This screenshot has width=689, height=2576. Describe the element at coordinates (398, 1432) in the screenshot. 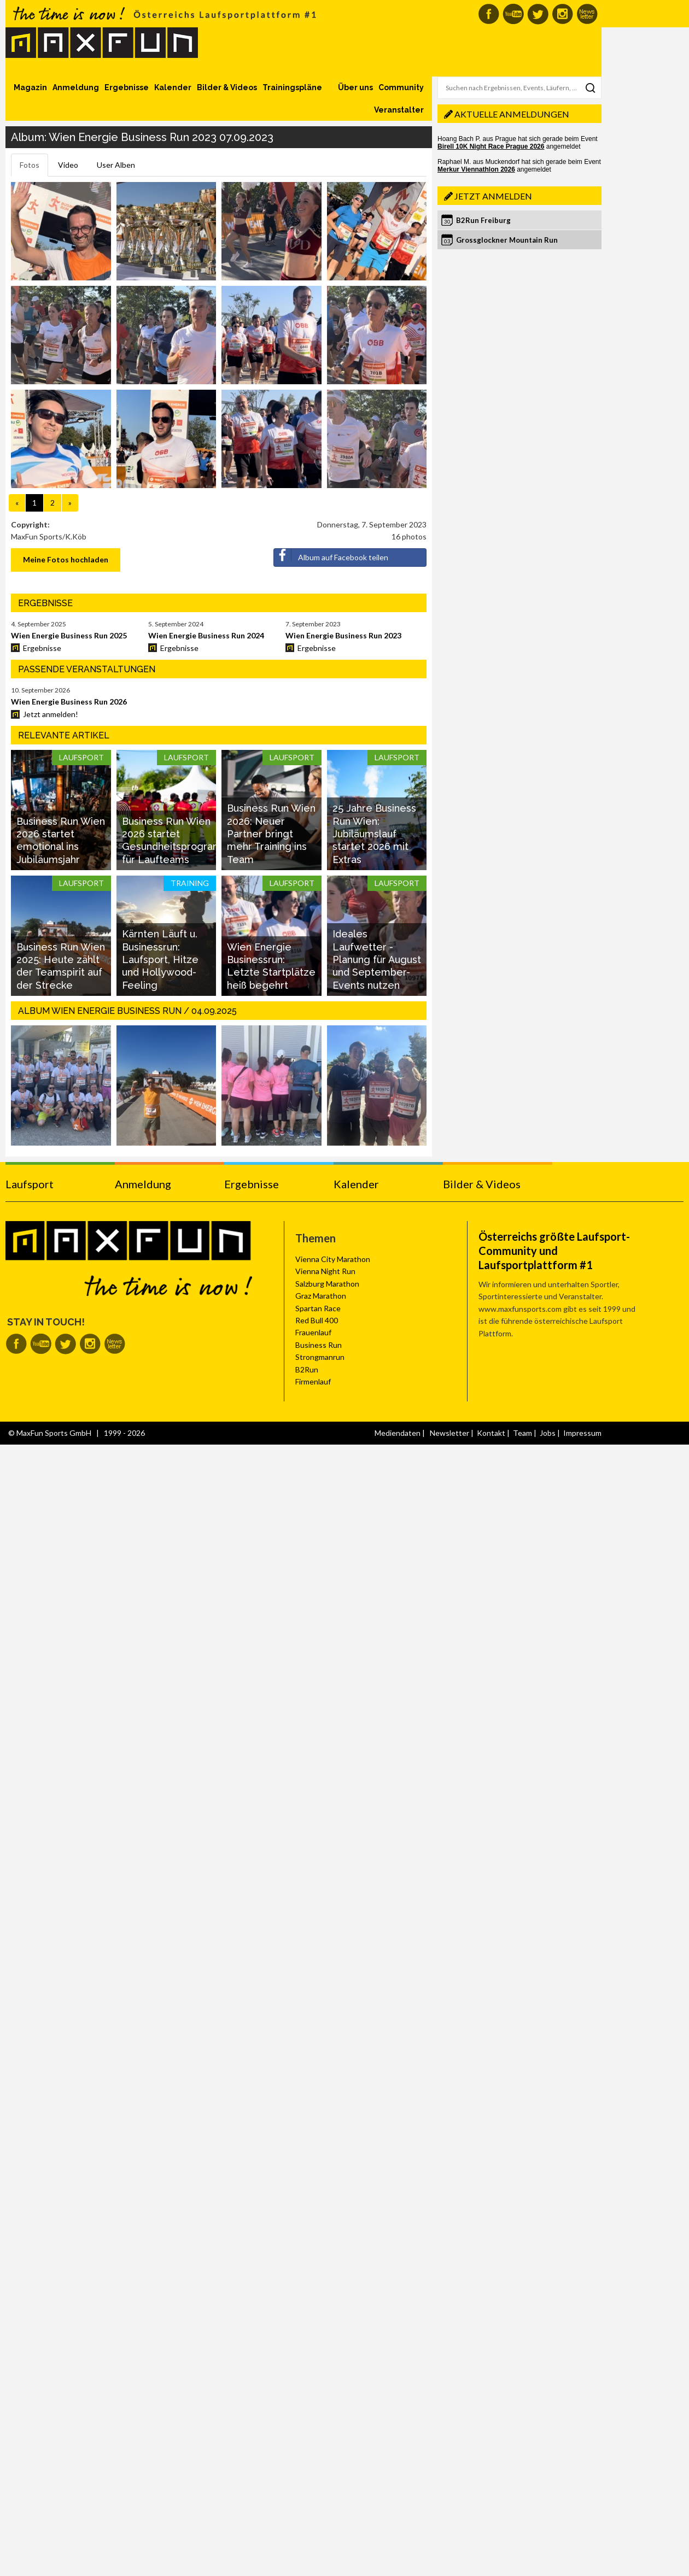

I see `Mediendaten` at that location.